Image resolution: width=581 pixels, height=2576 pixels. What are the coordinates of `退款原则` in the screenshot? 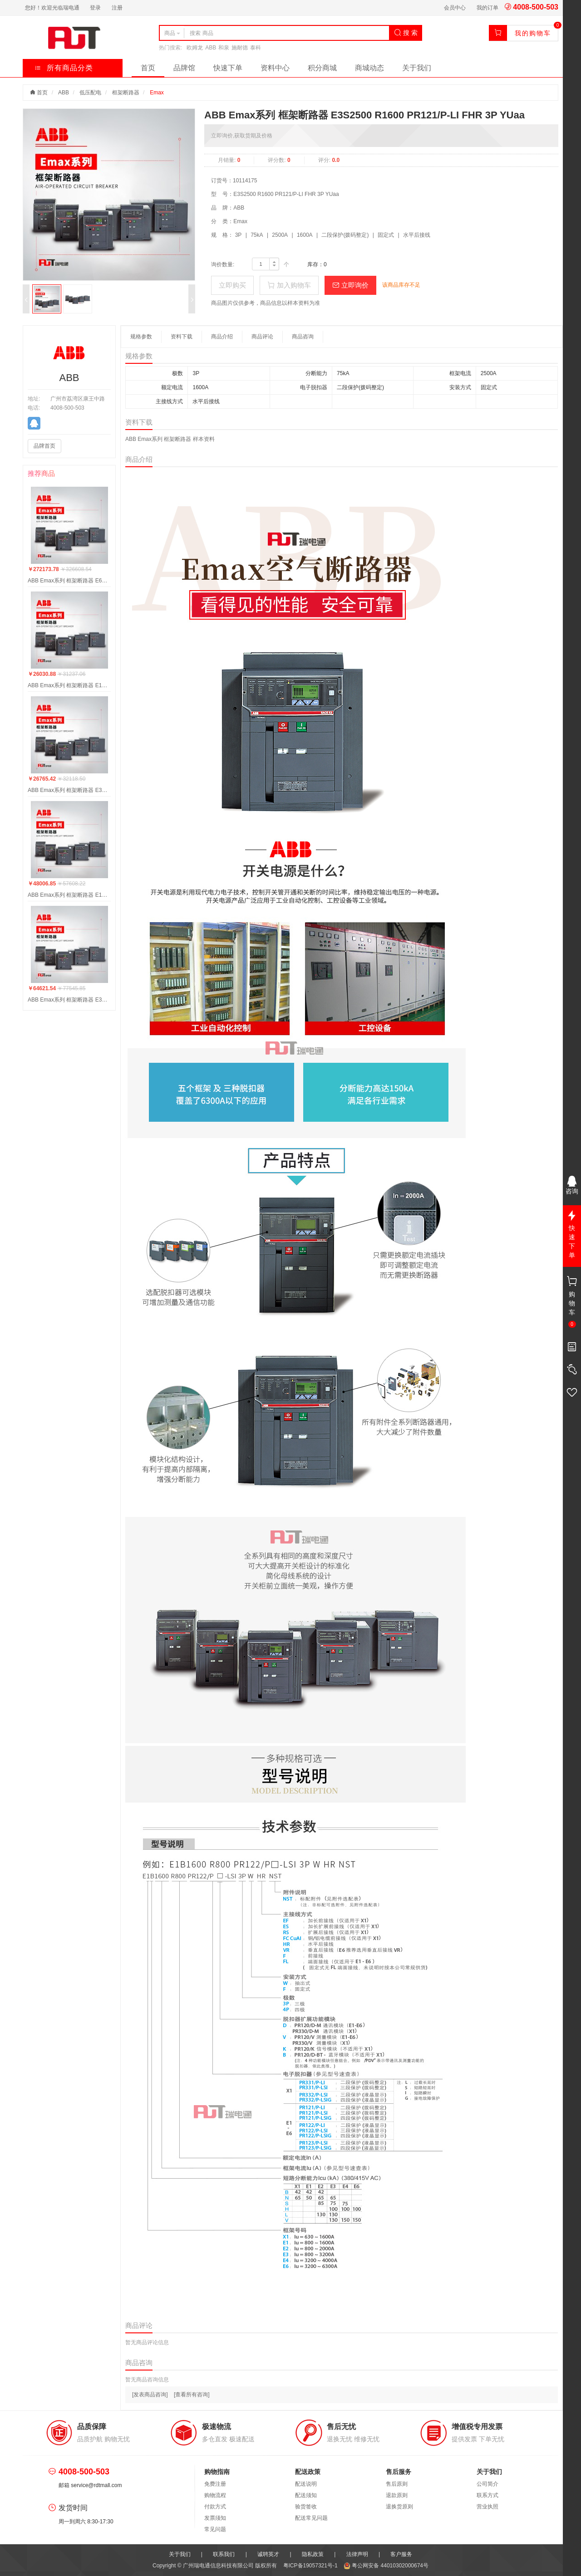 It's located at (397, 2495).